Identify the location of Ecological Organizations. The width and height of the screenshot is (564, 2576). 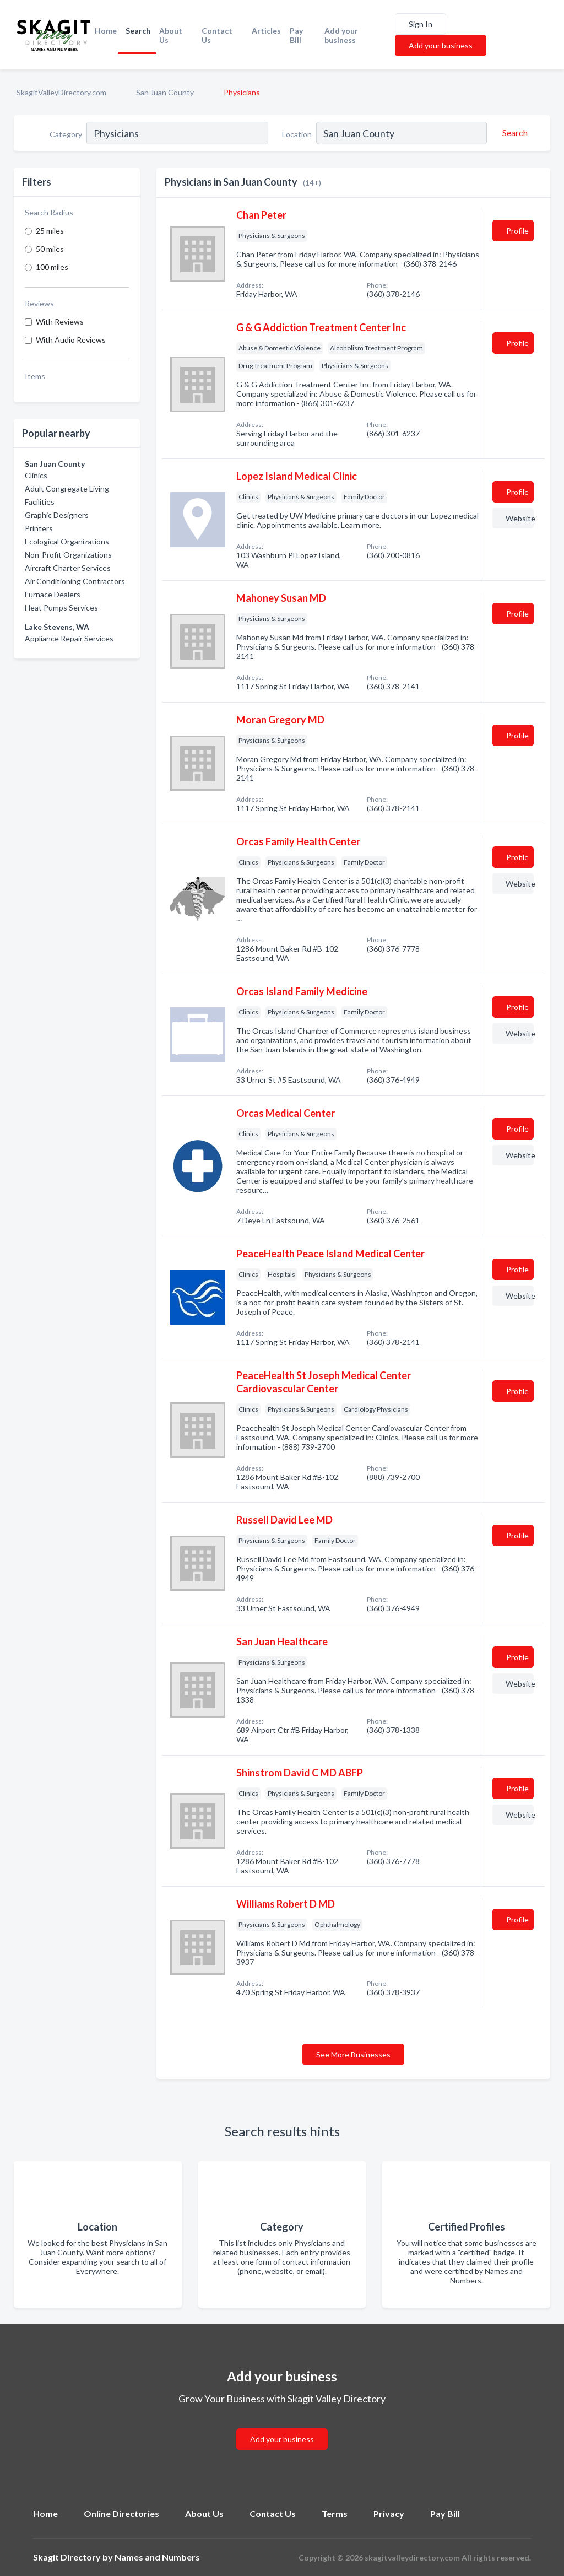
(67, 541).